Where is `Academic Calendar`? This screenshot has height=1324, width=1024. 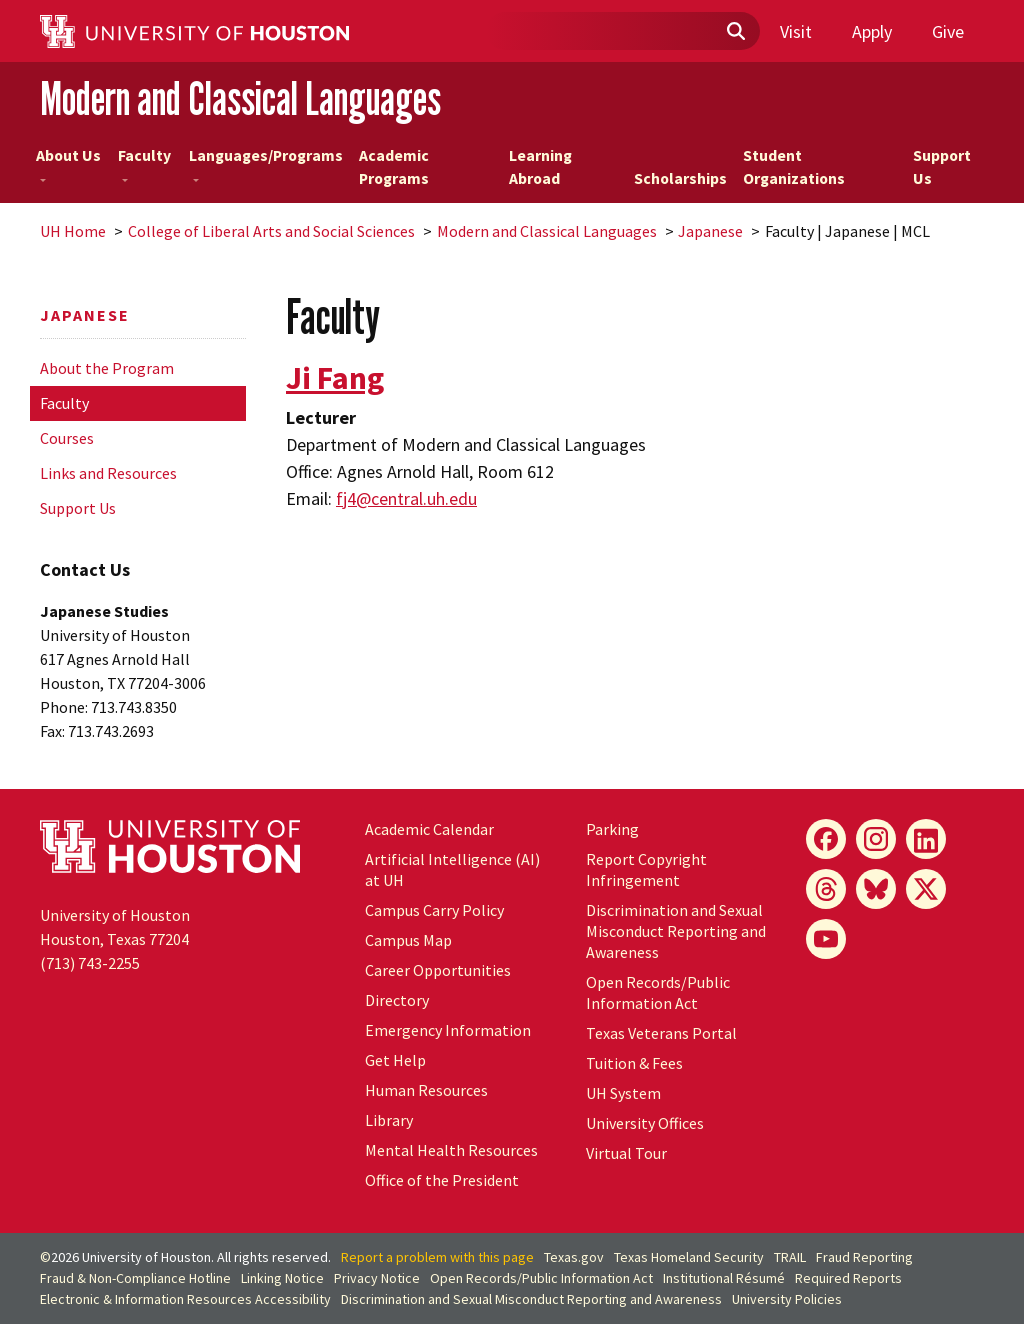 Academic Calendar is located at coordinates (429, 829).